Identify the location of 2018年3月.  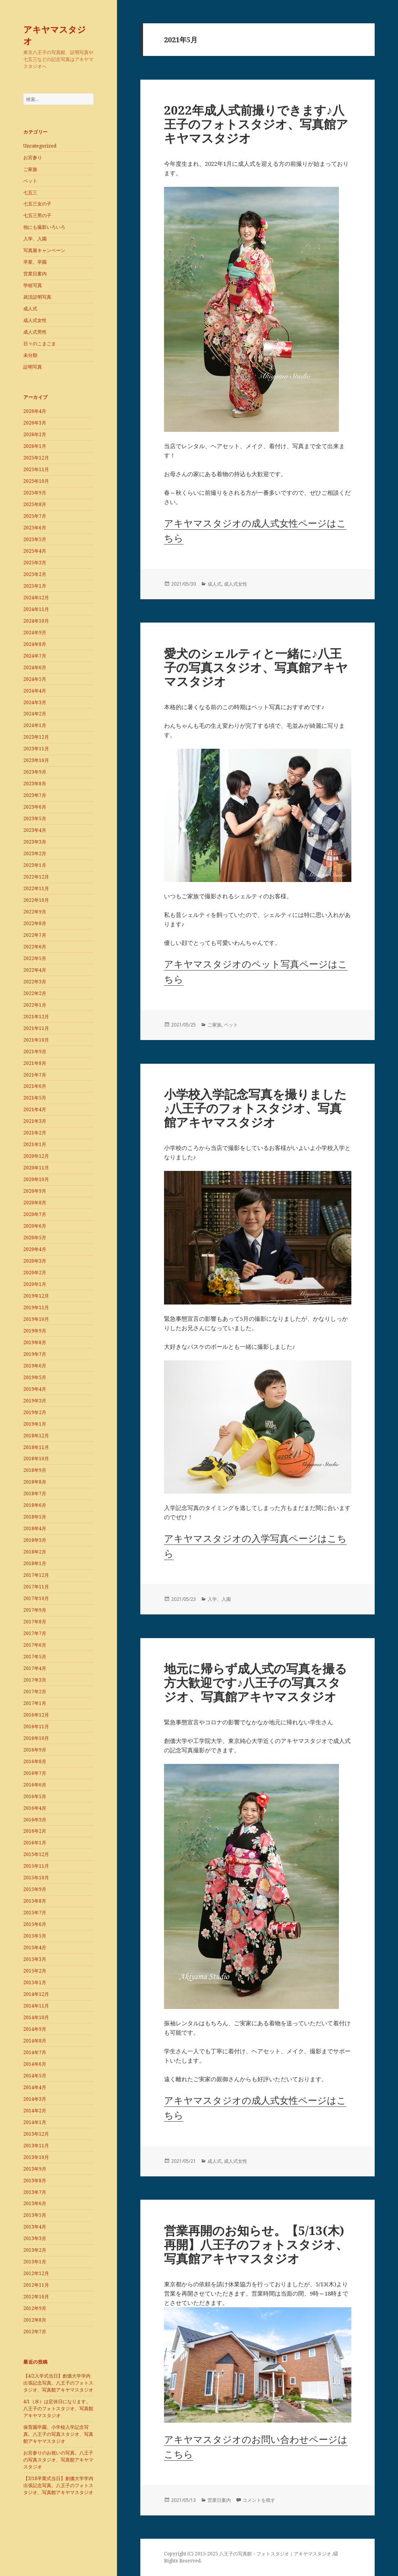
(34, 1540).